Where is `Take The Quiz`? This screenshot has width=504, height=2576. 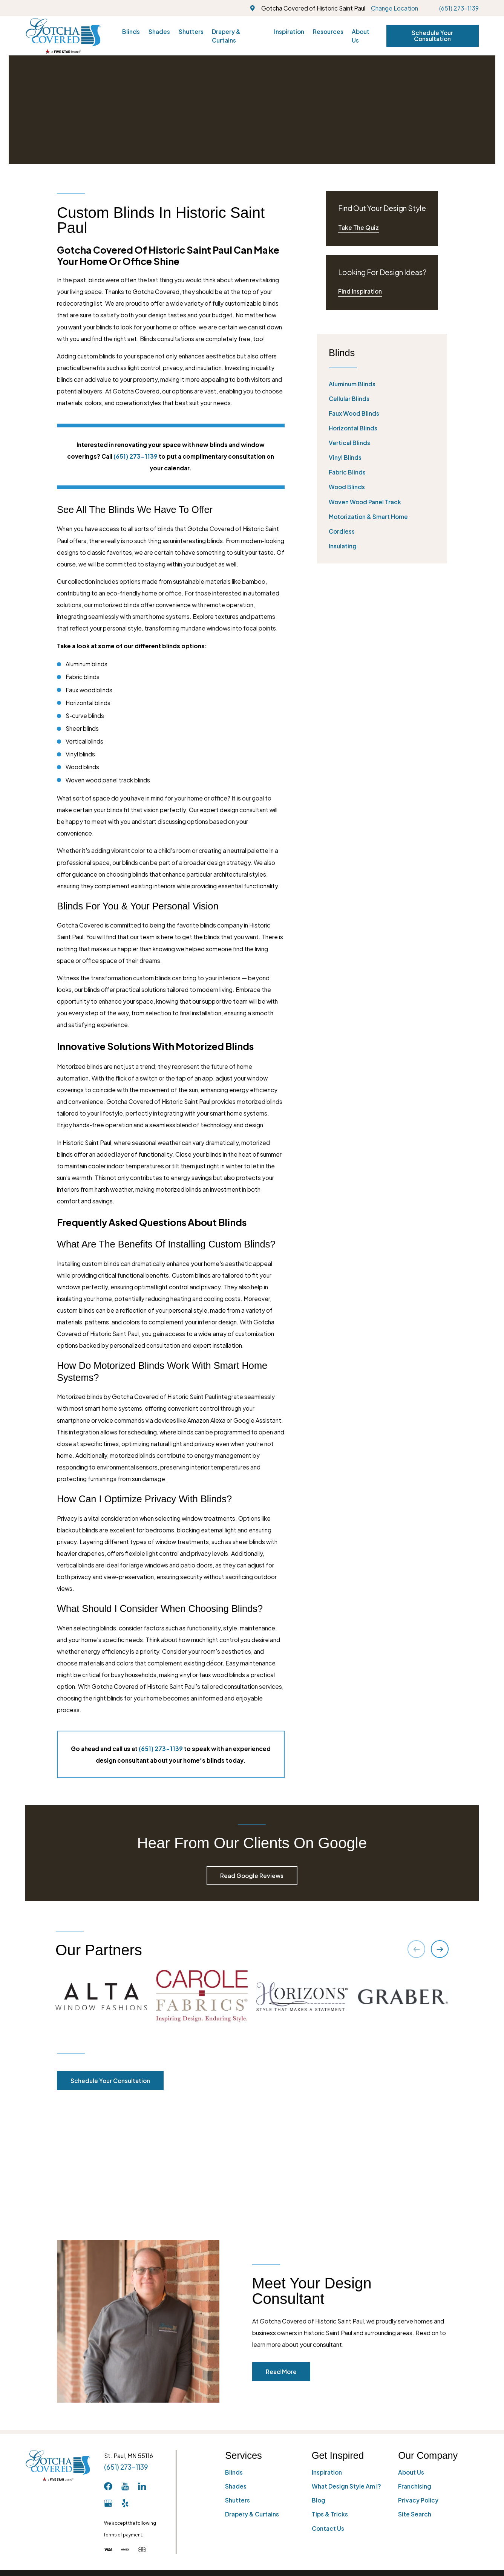
Take The Quiz is located at coordinates (358, 227).